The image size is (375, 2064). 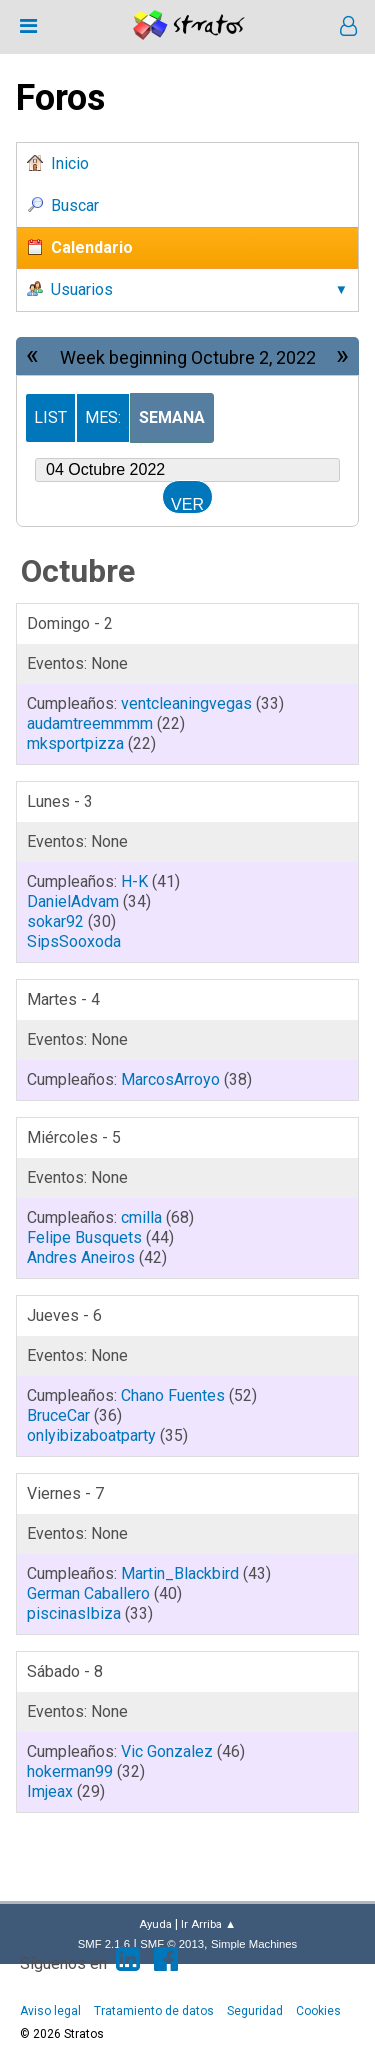 What do you see at coordinates (70, 1771) in the screenshot?
I see `hokerman99` at bounding box center [70, 1771].